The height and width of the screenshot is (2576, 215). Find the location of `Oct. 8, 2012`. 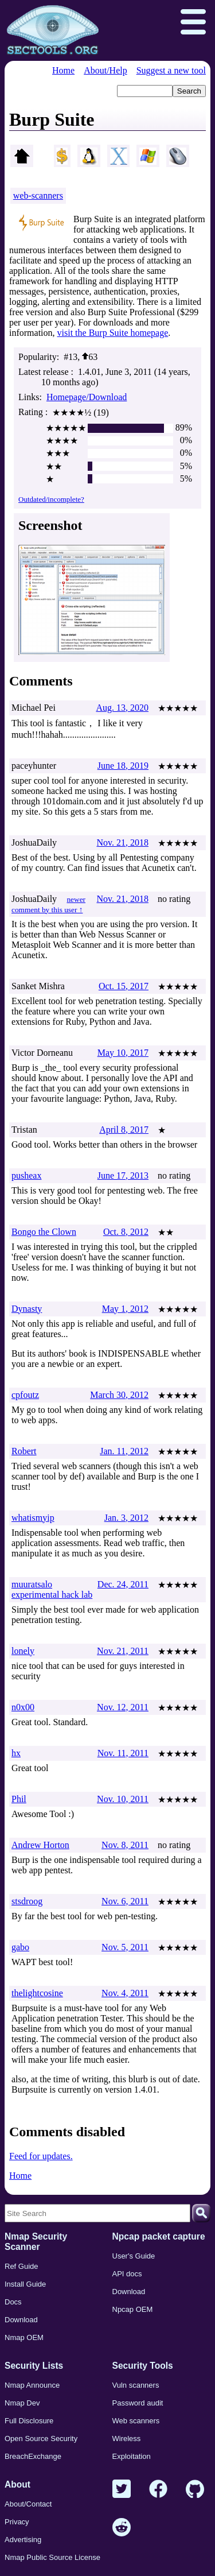

Oct. 8, 2012 is located at coordinates (125, 1232).